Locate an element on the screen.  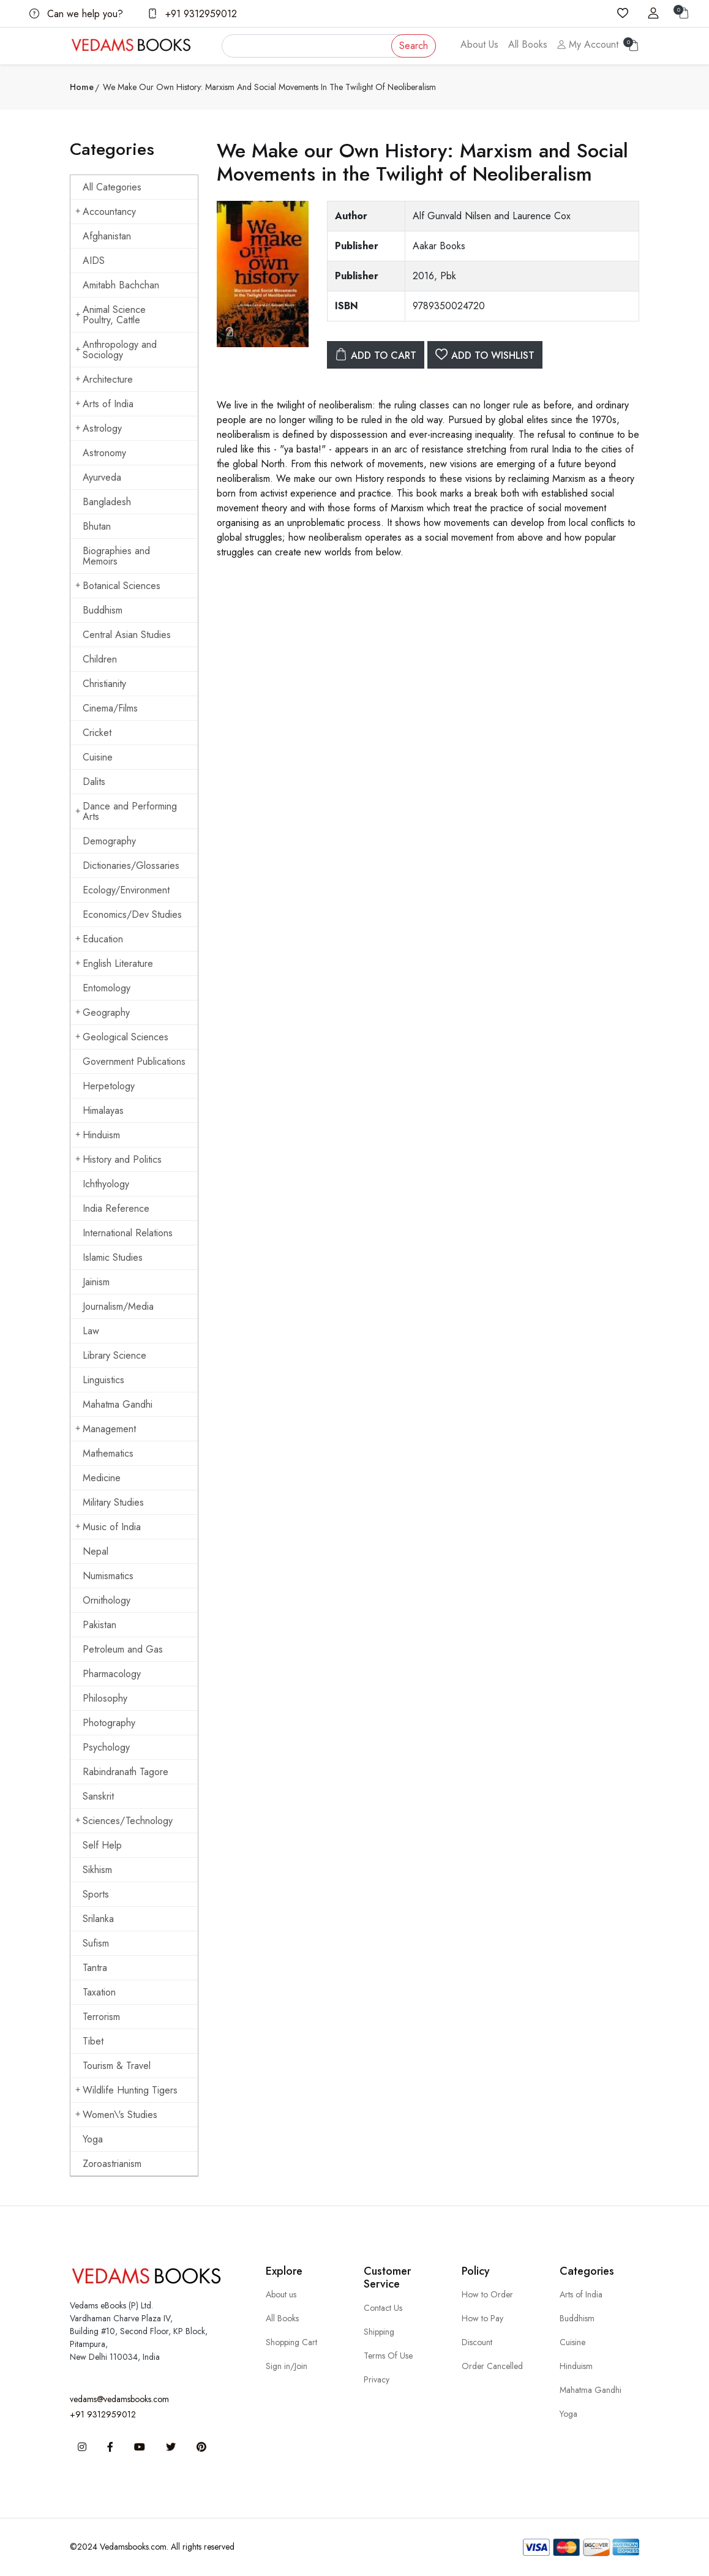
English Literature is located at coordinates (114, 963).